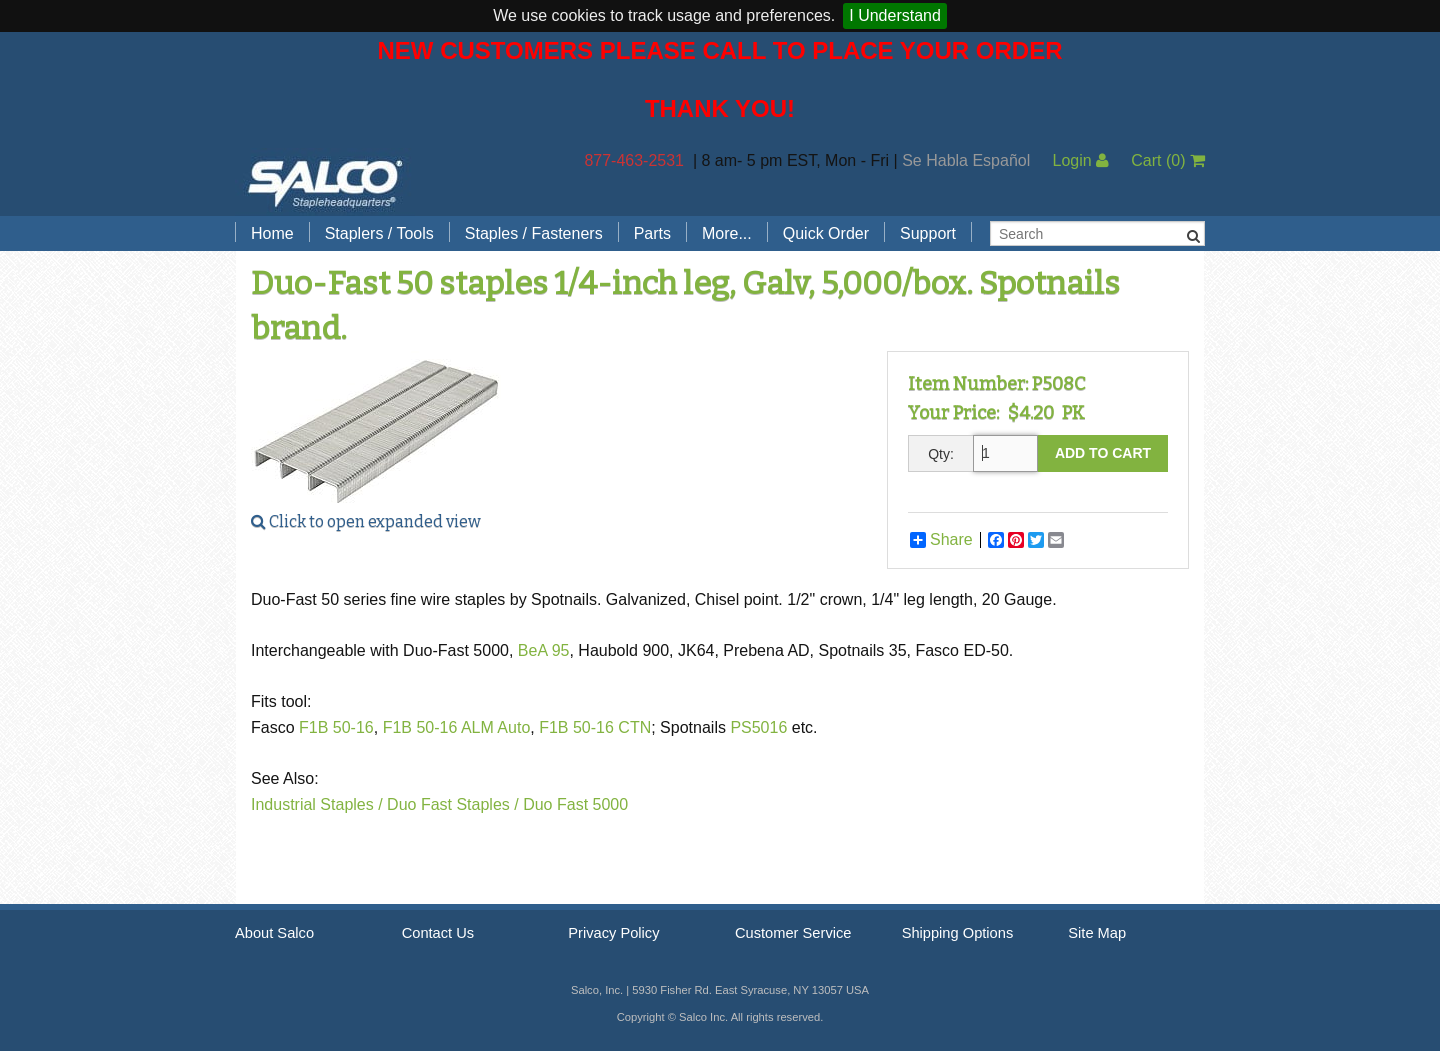  What do you see at coordinates (895, 15) in the screenshot?
I see `I Understand` at bounding box center [895, 15].